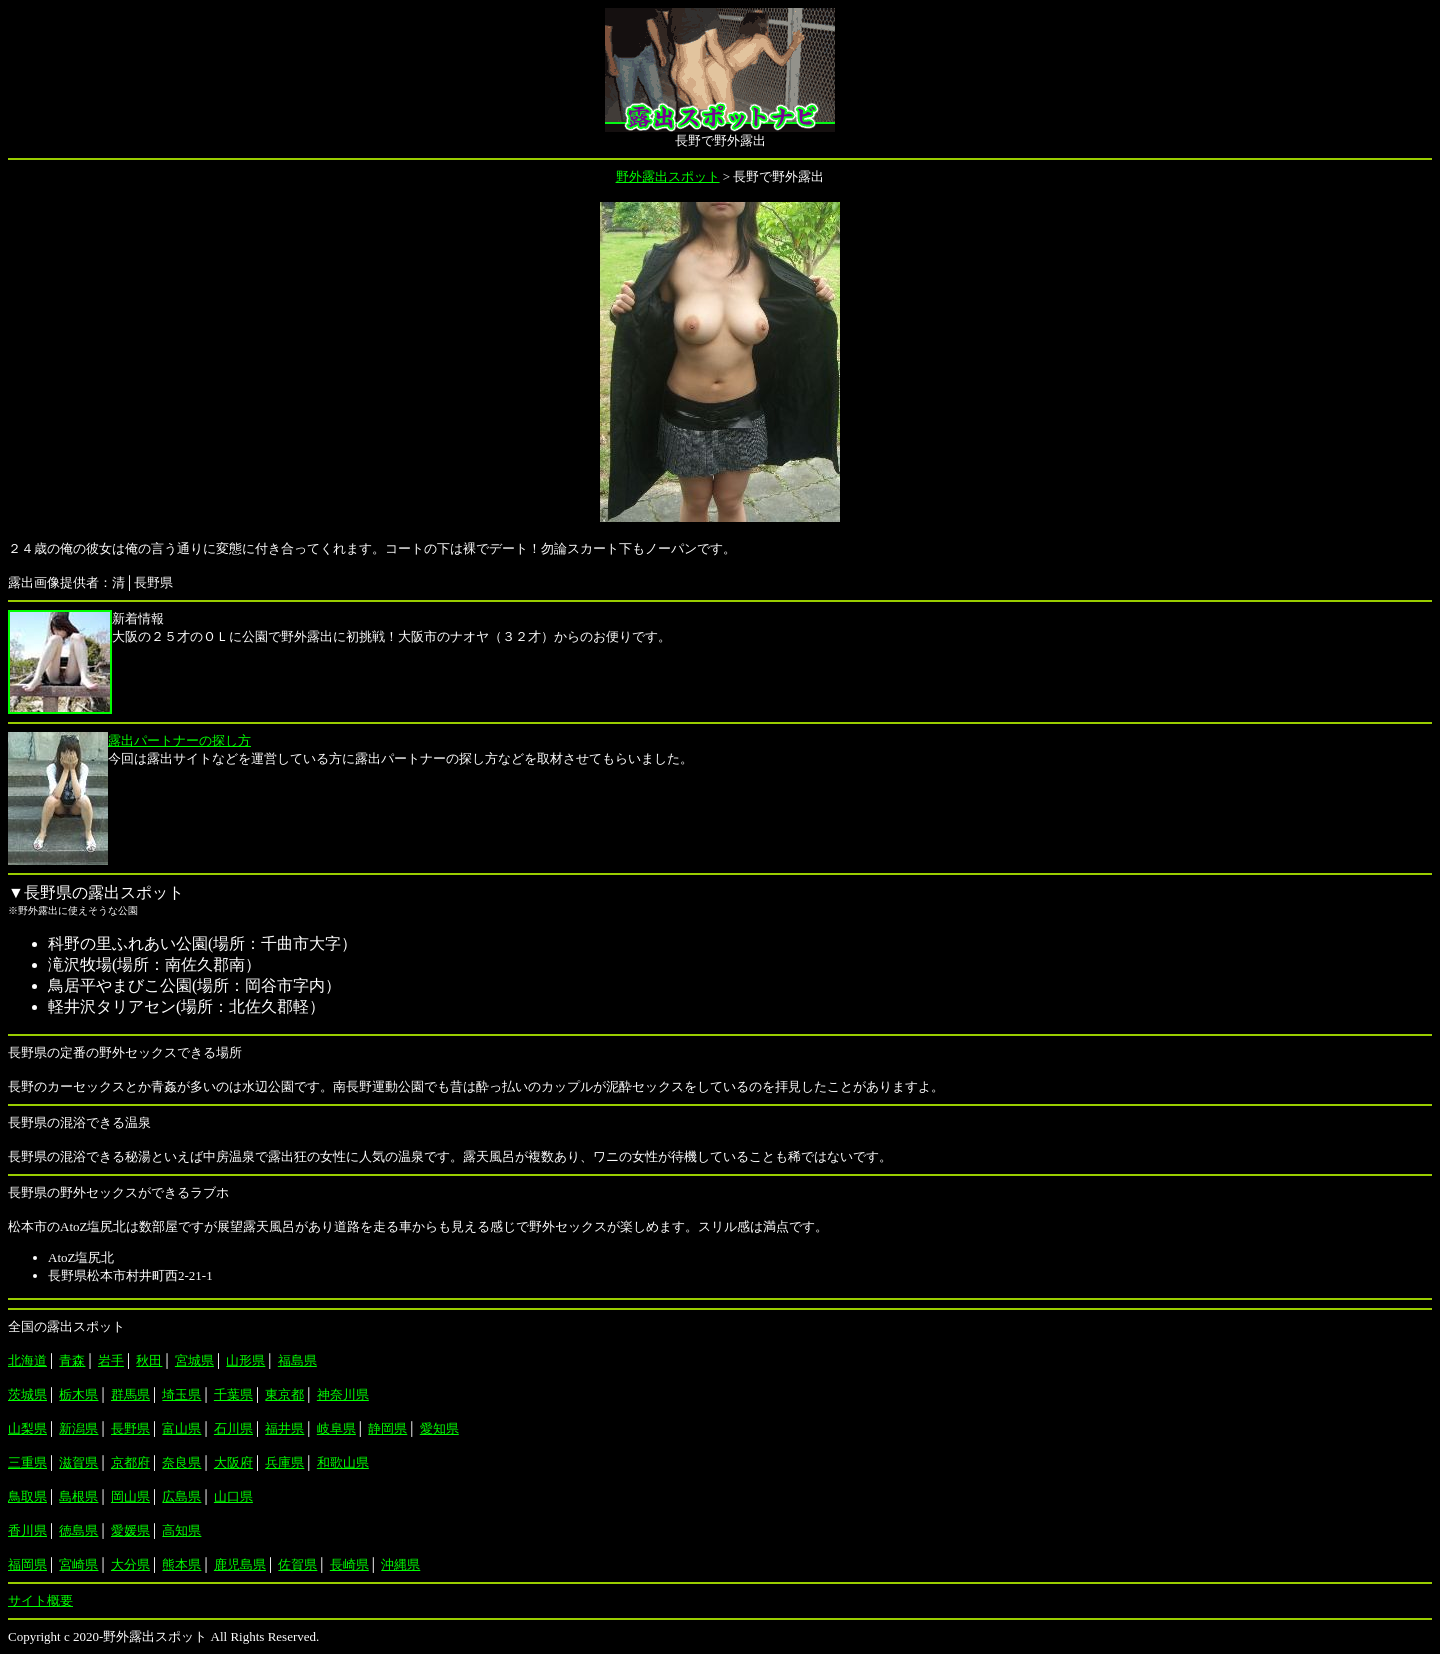 This screenshot has width=1440, height=1654. What do you see at coordinates (349, 1564) in the screenshot?
I see `長崎県` at bounding box center [349, 1564].